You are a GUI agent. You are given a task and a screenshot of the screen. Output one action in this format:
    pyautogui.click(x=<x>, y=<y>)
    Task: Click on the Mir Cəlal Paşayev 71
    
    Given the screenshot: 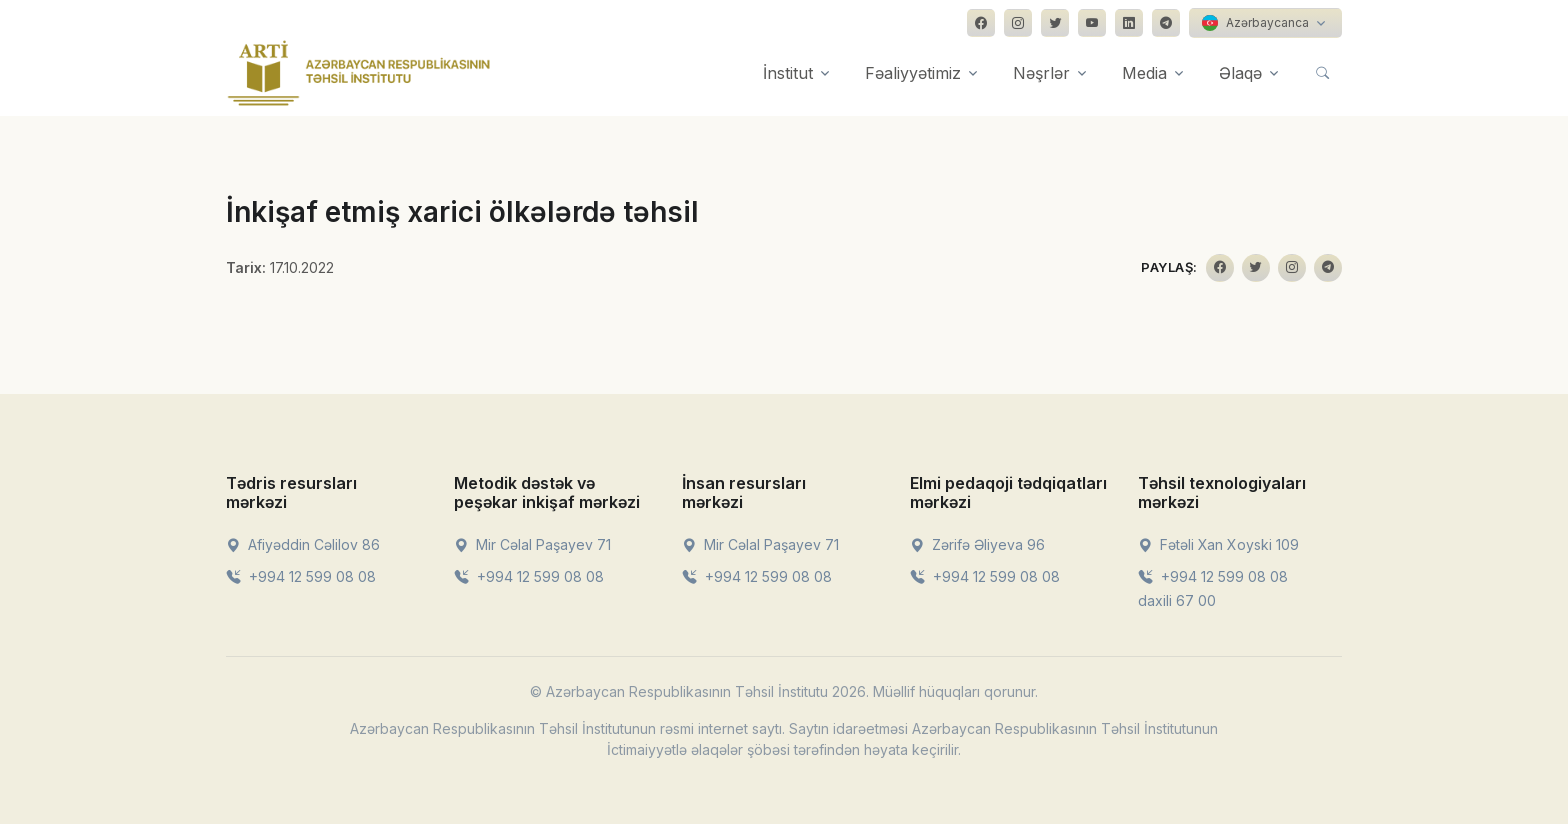 What is the action you would take?
    pyautogui.click(x=532, y=544)
    